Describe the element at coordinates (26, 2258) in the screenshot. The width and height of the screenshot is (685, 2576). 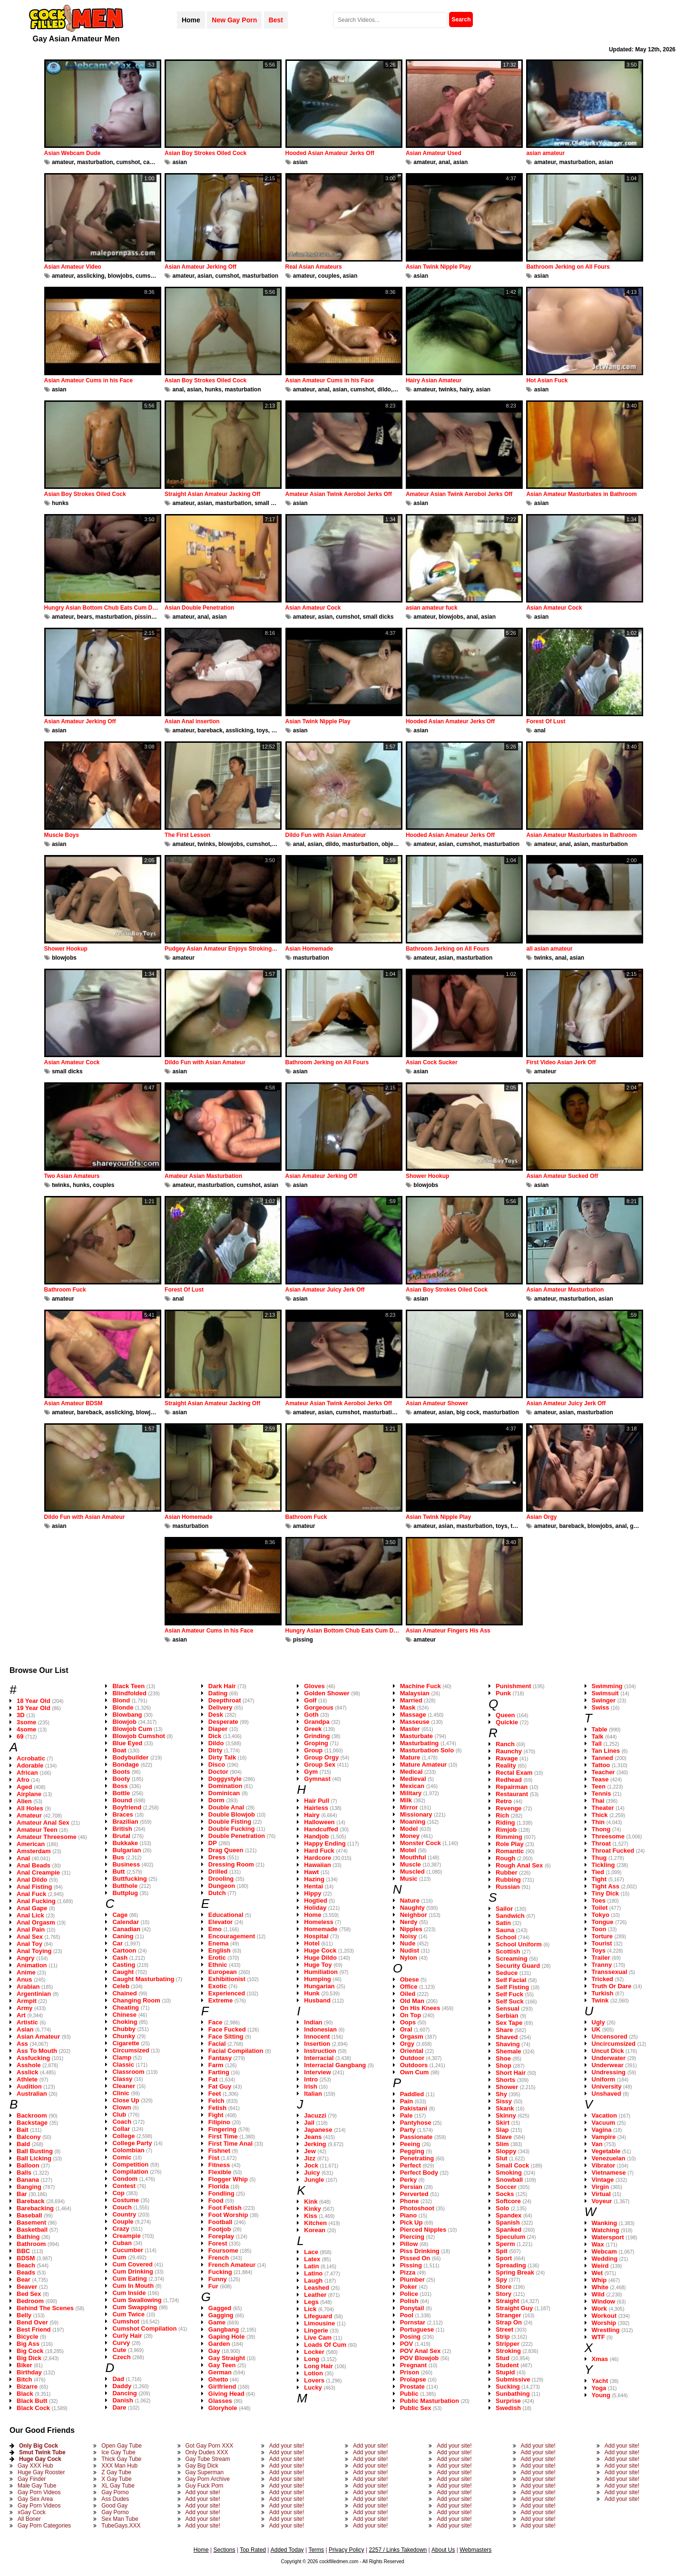
I see `BDSM` at that location.